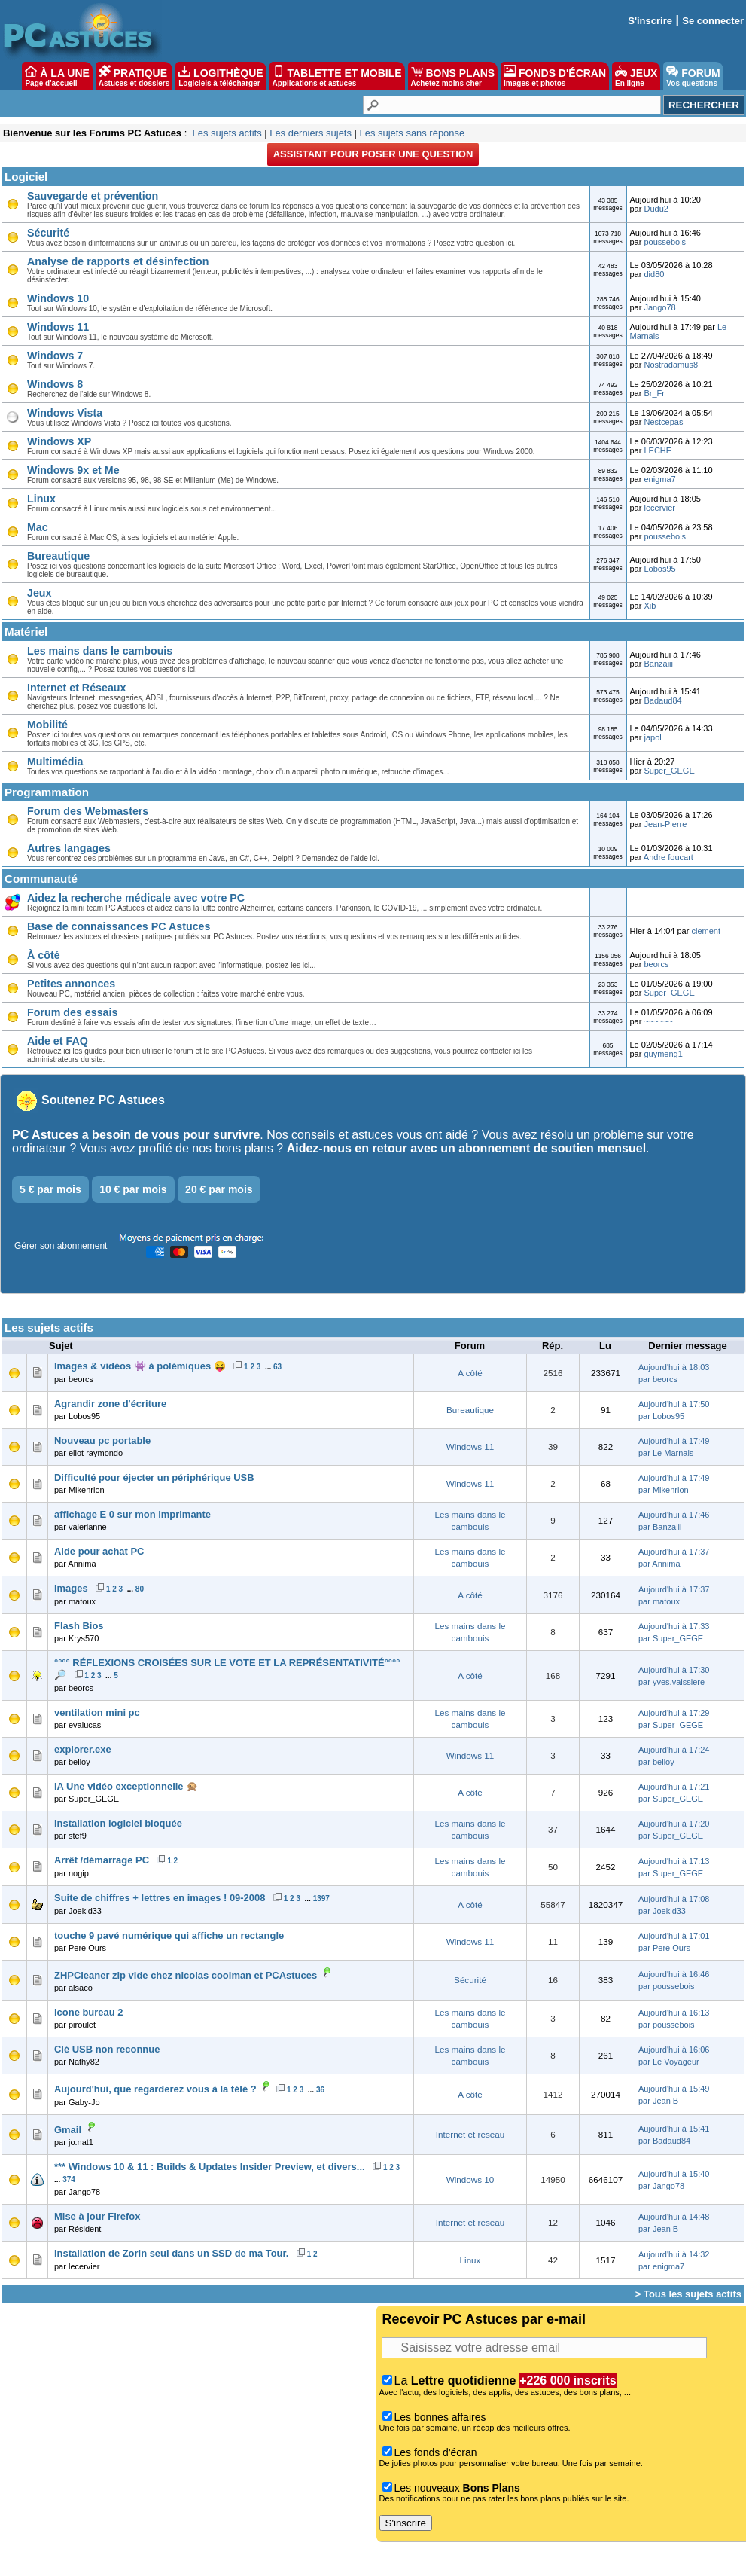  I want to click on Aujourd'hui, que regarderez vous à la télé ?, so click(155, 2089).